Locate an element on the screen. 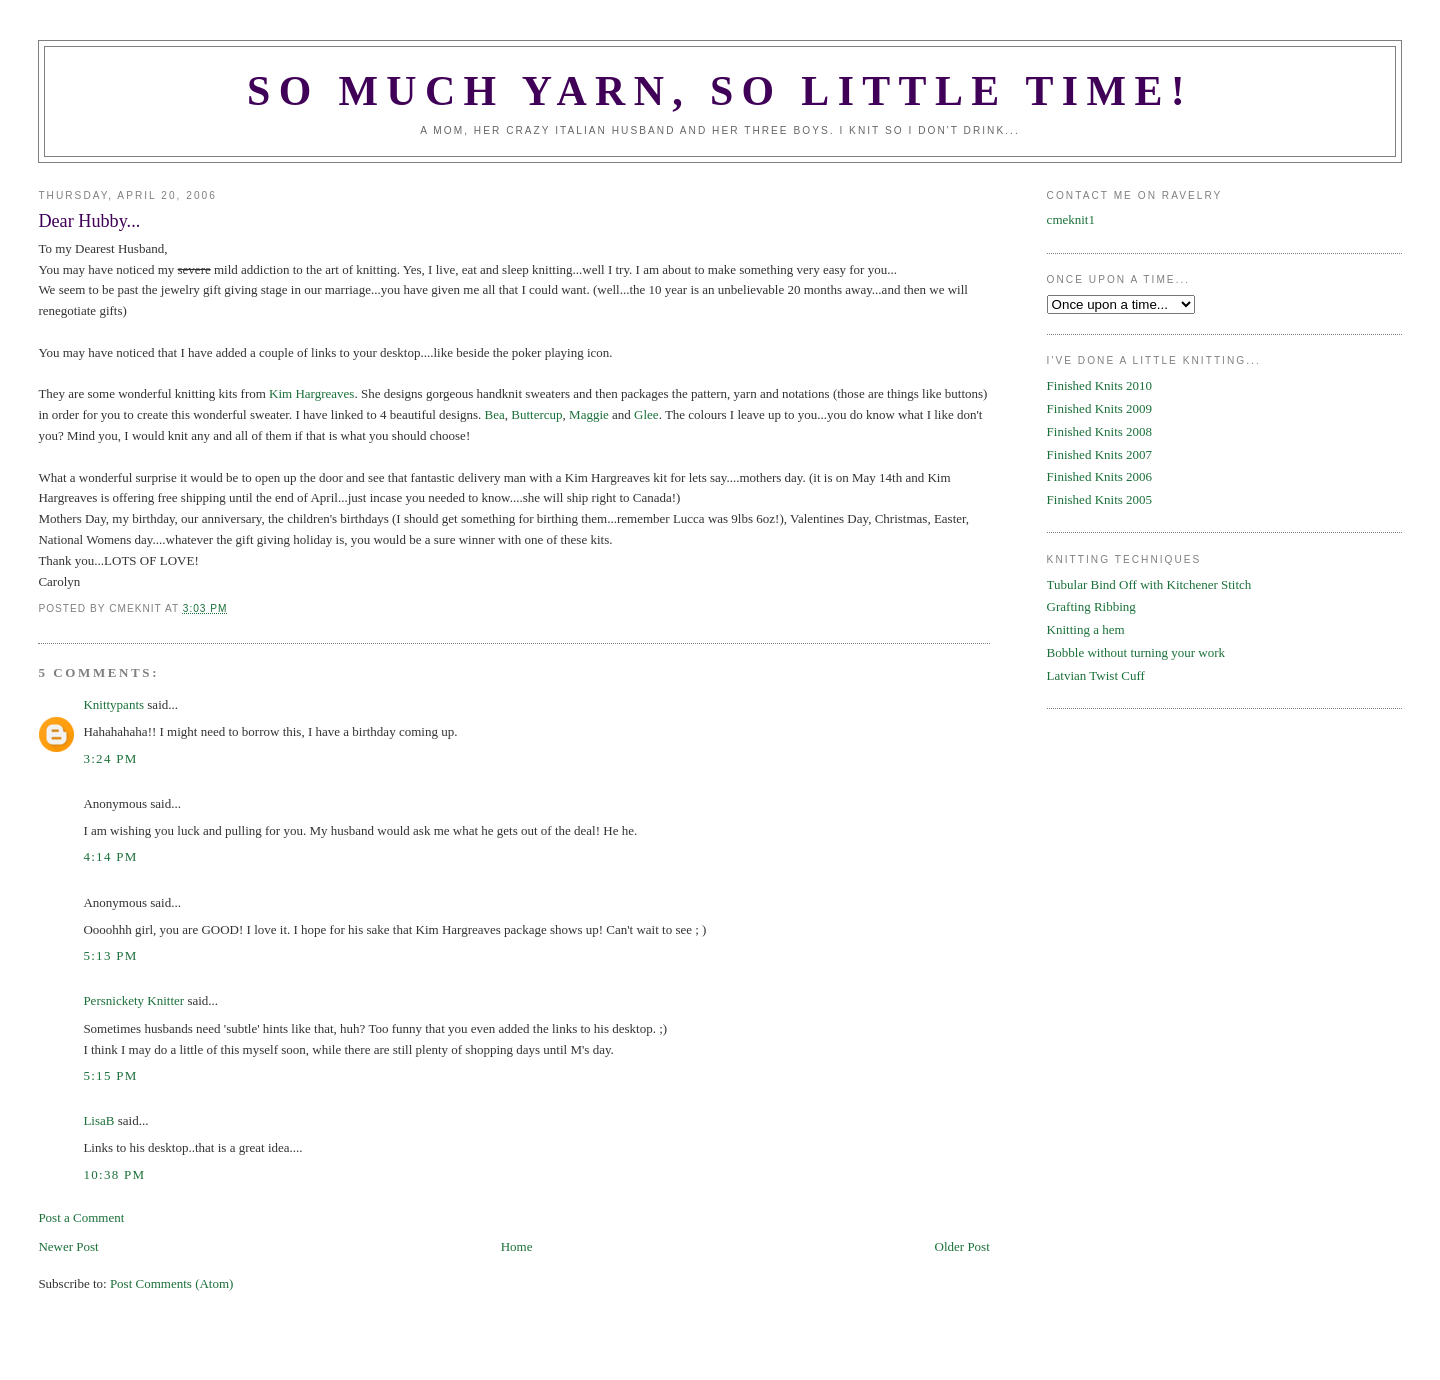  Grafting Ribbing is located at coordinates (1091, 606).